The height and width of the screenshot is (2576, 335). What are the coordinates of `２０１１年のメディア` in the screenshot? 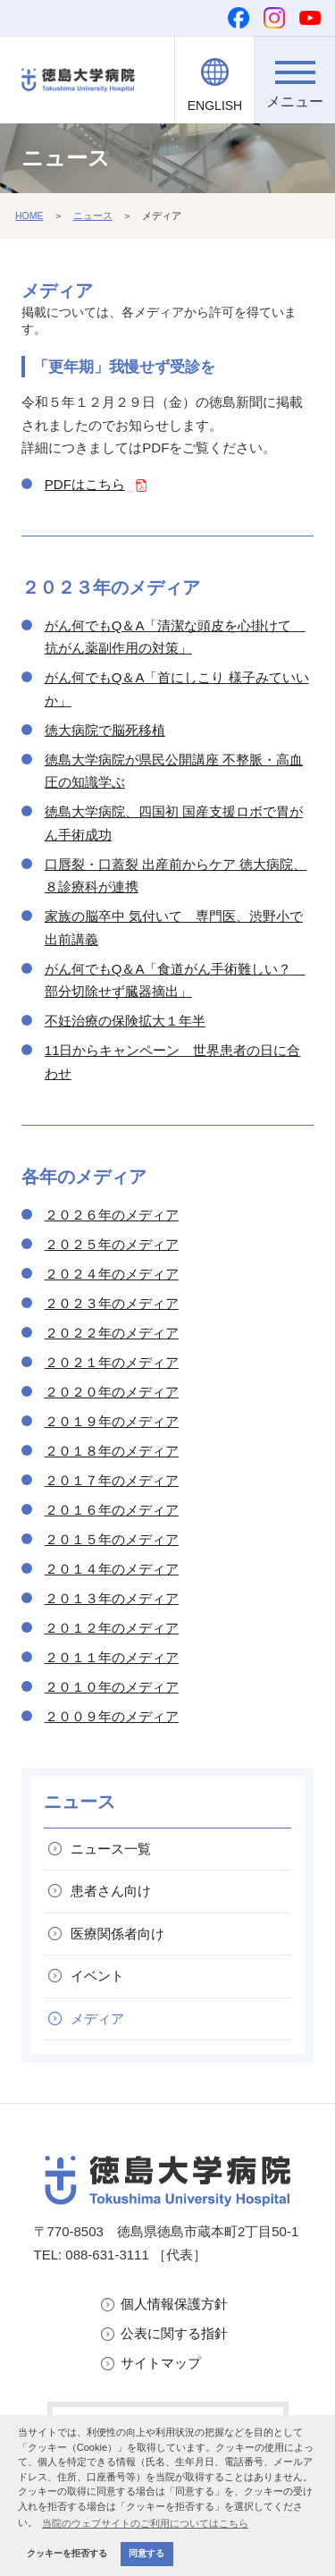 It's located at (112, 1657).